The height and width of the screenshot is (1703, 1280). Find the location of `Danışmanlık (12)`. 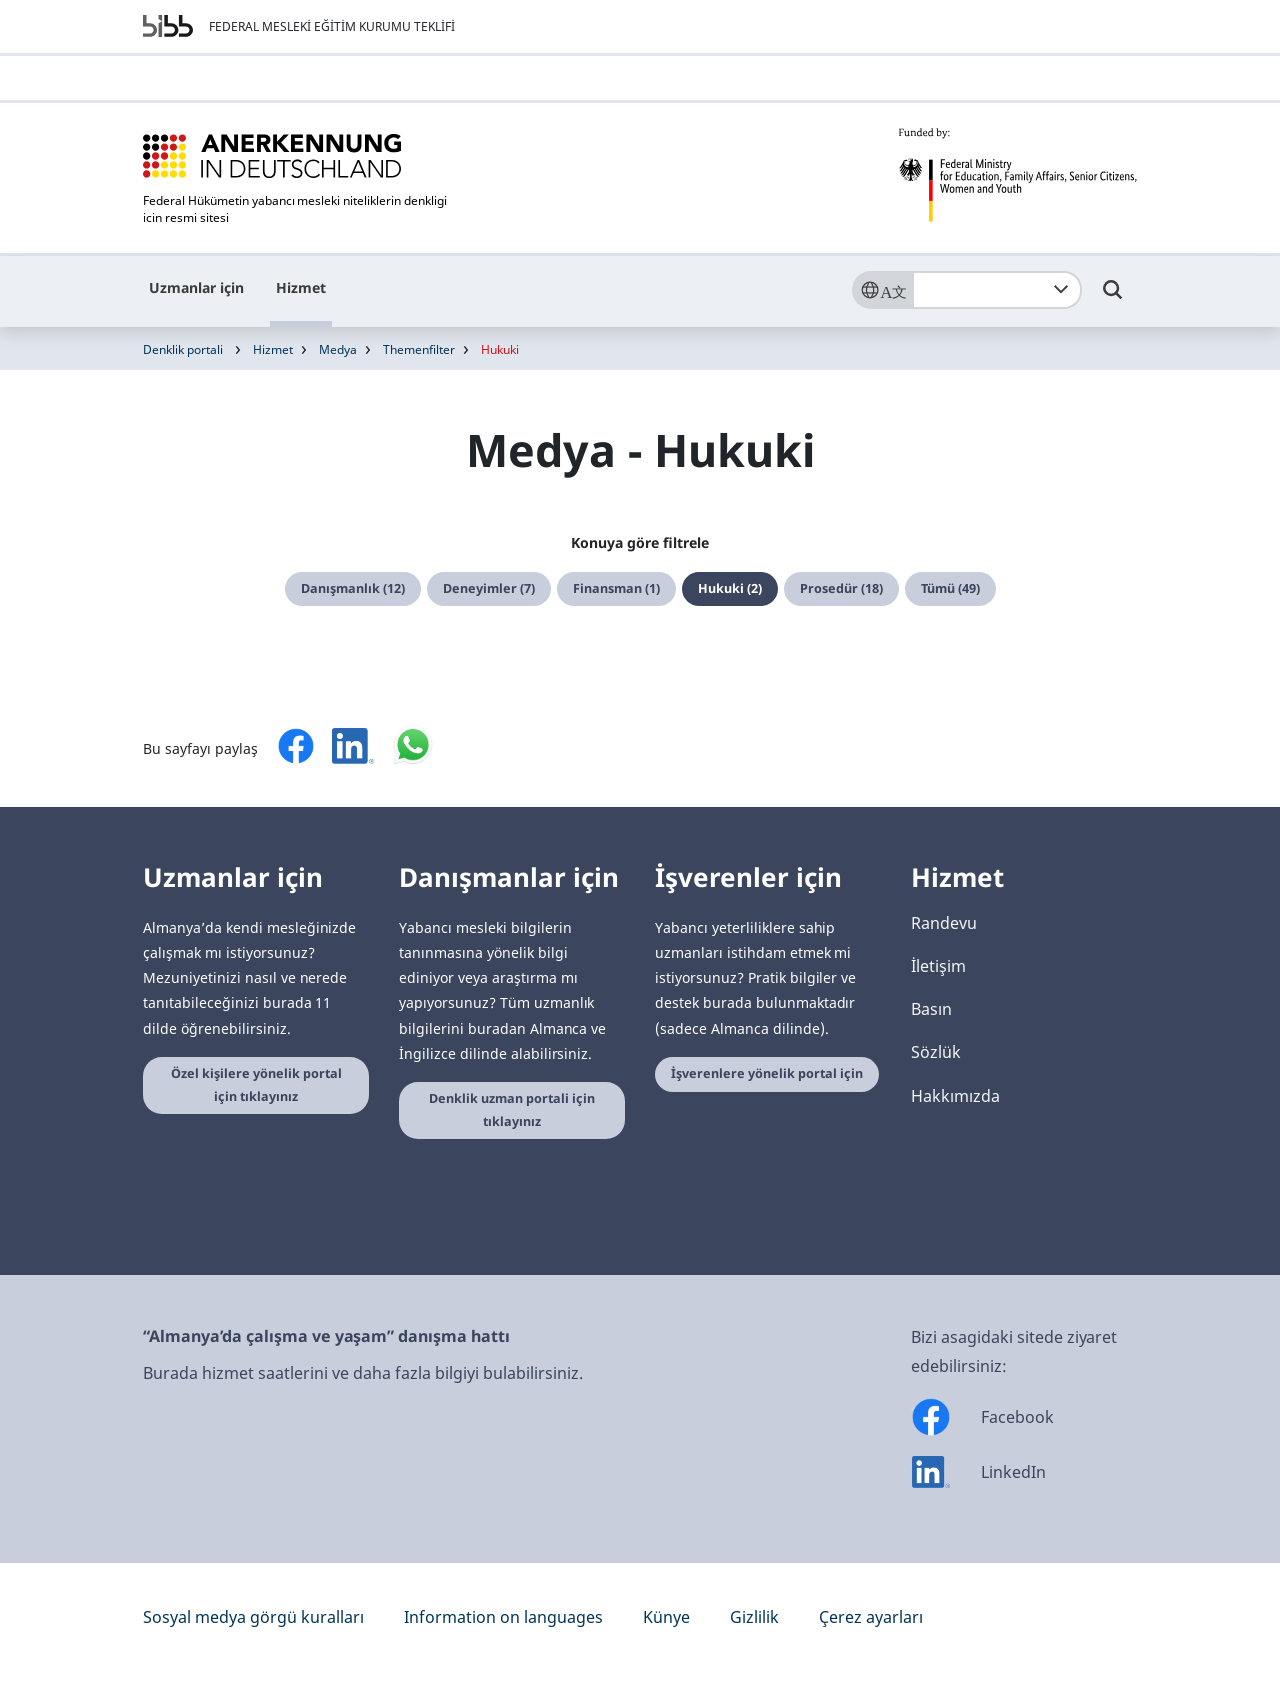

Danışmanlık (12) is located at coordinates (353, 588).